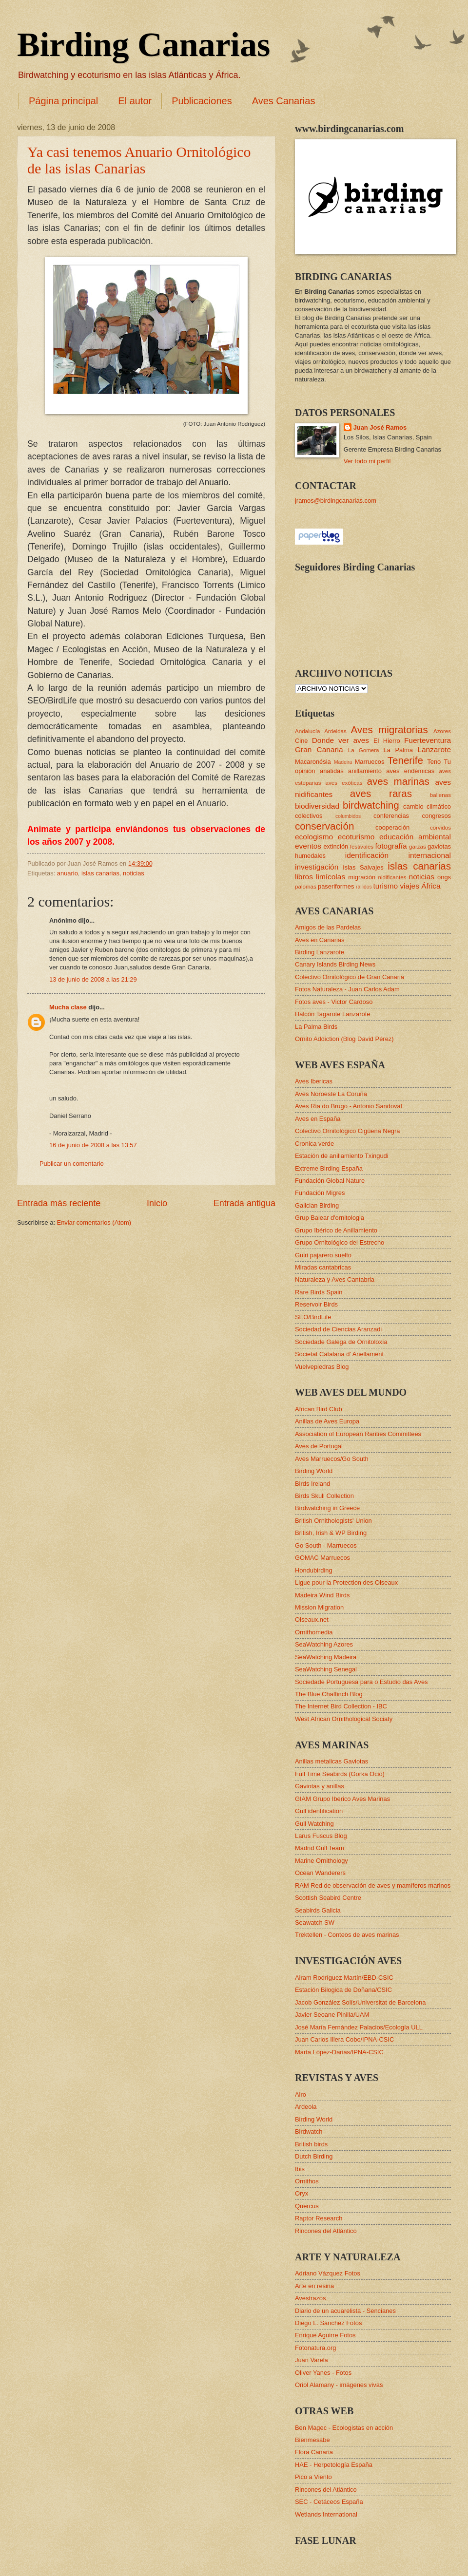  What do you see at coordinates (313, 1471) in the screenshot?
I see `Birding World` at bounding box center [313, 1471].